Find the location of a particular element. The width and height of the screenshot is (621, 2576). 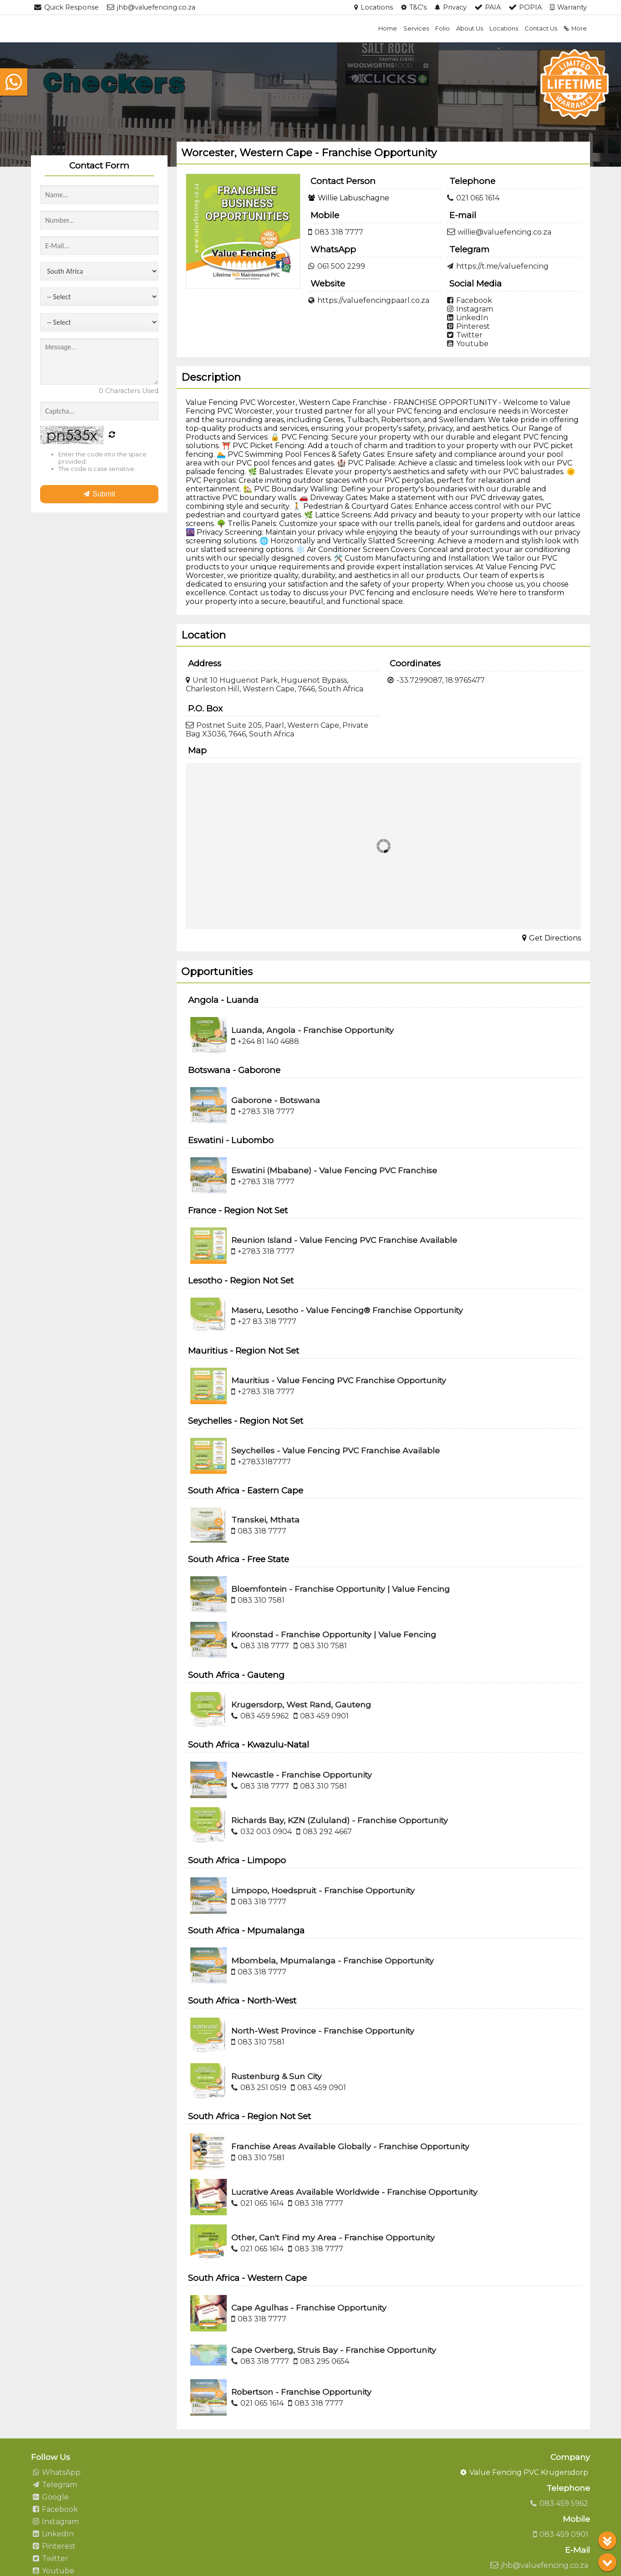

Mbombela, Mpumalanga - Franchise Opportunity is located at coordinates (332, 1960).